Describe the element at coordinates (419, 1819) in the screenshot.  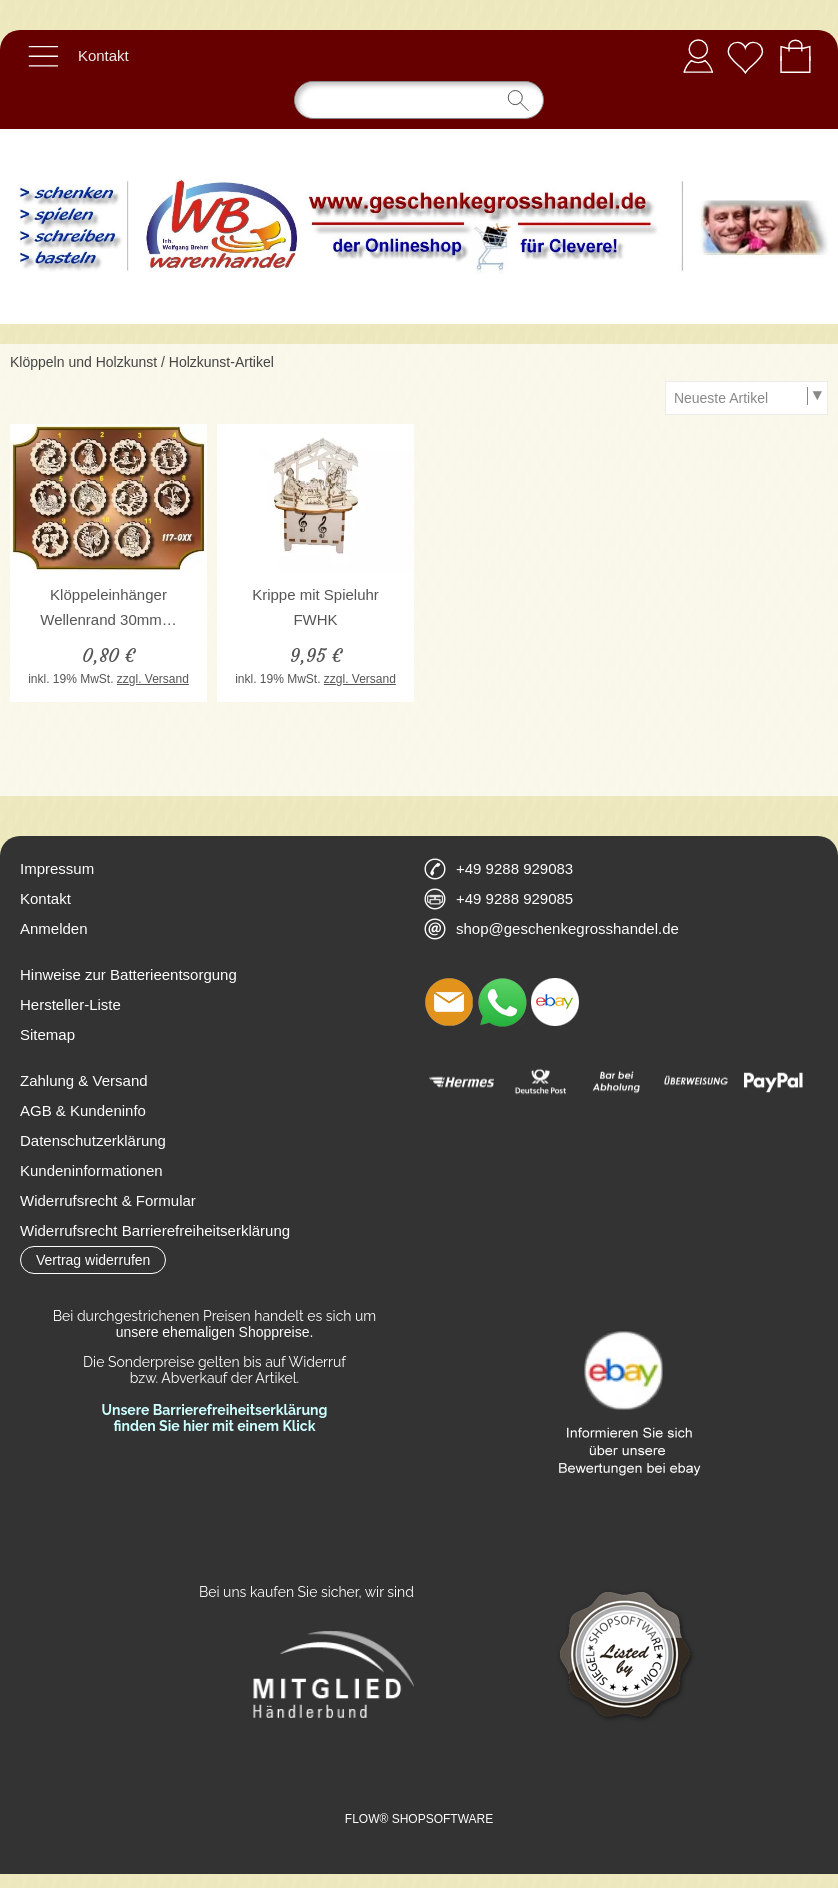
I see `FLOW® SHOPSOFTWARE` at that location.